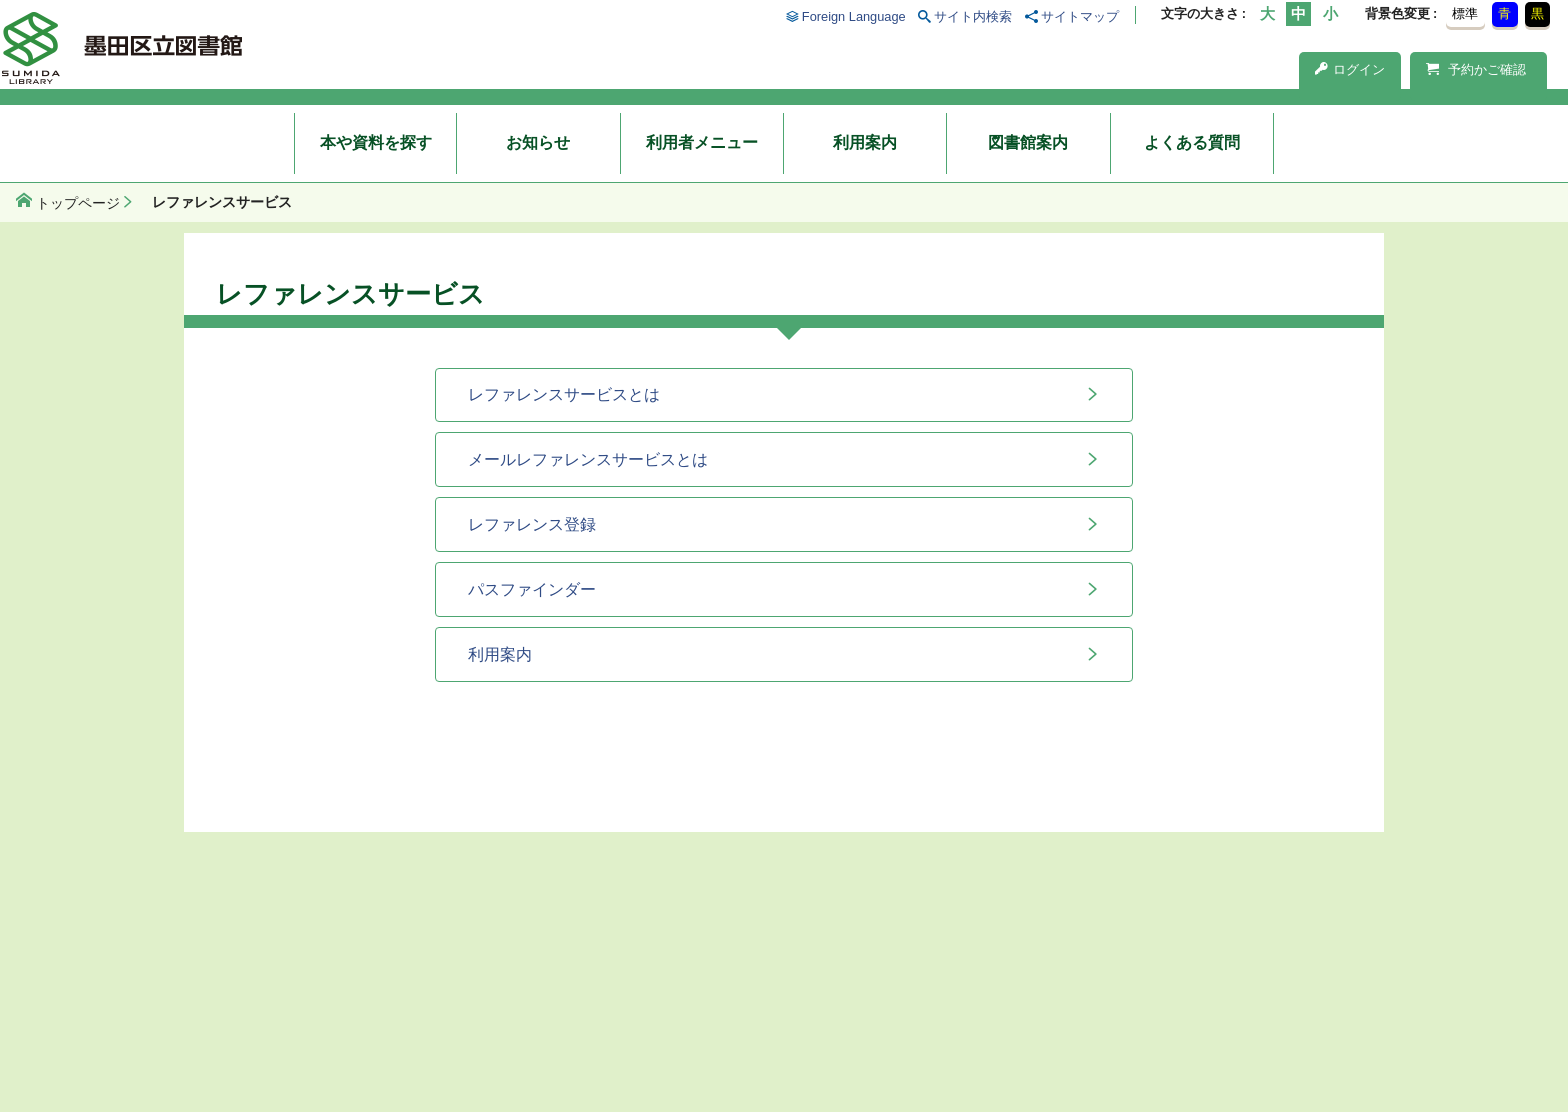  I want to click on 利用案内, so click(865, 142).